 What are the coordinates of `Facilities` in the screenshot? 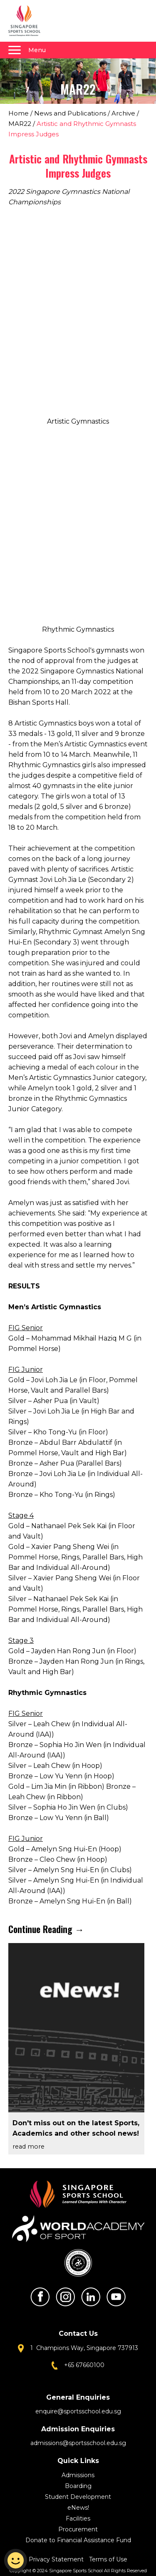 It's located at (78, 2518).